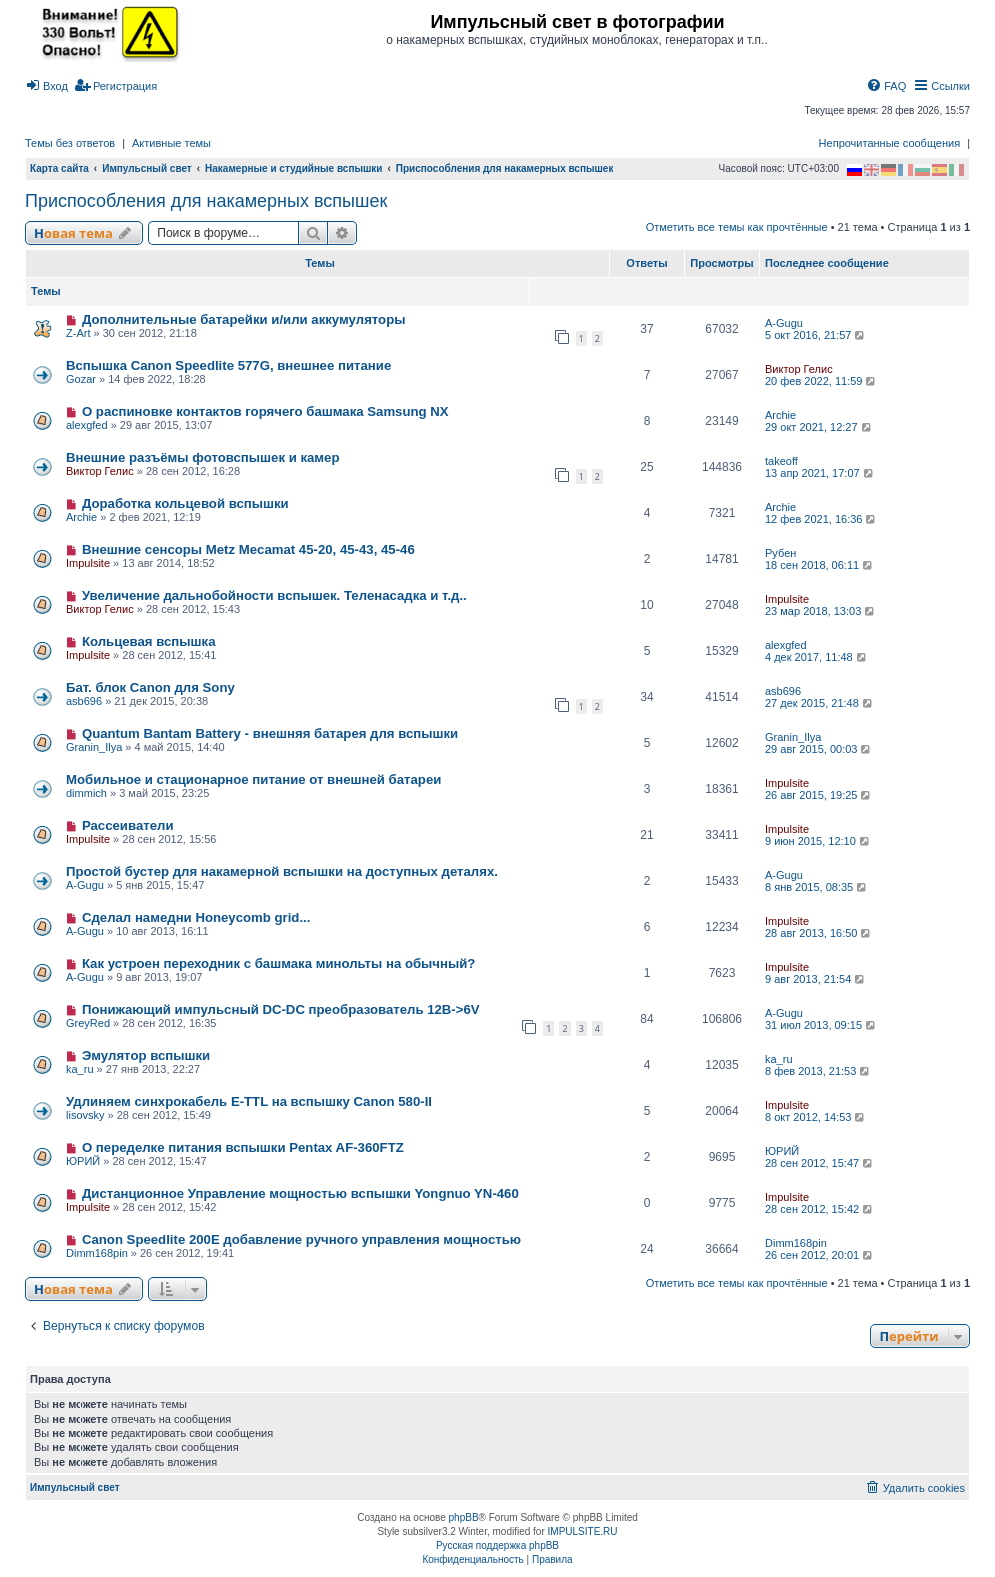 The width and height of the screenshot is (995, 1577). Describe the element at coordinates (78, 333) in the screenshot. I see `Z-Art` at that location.